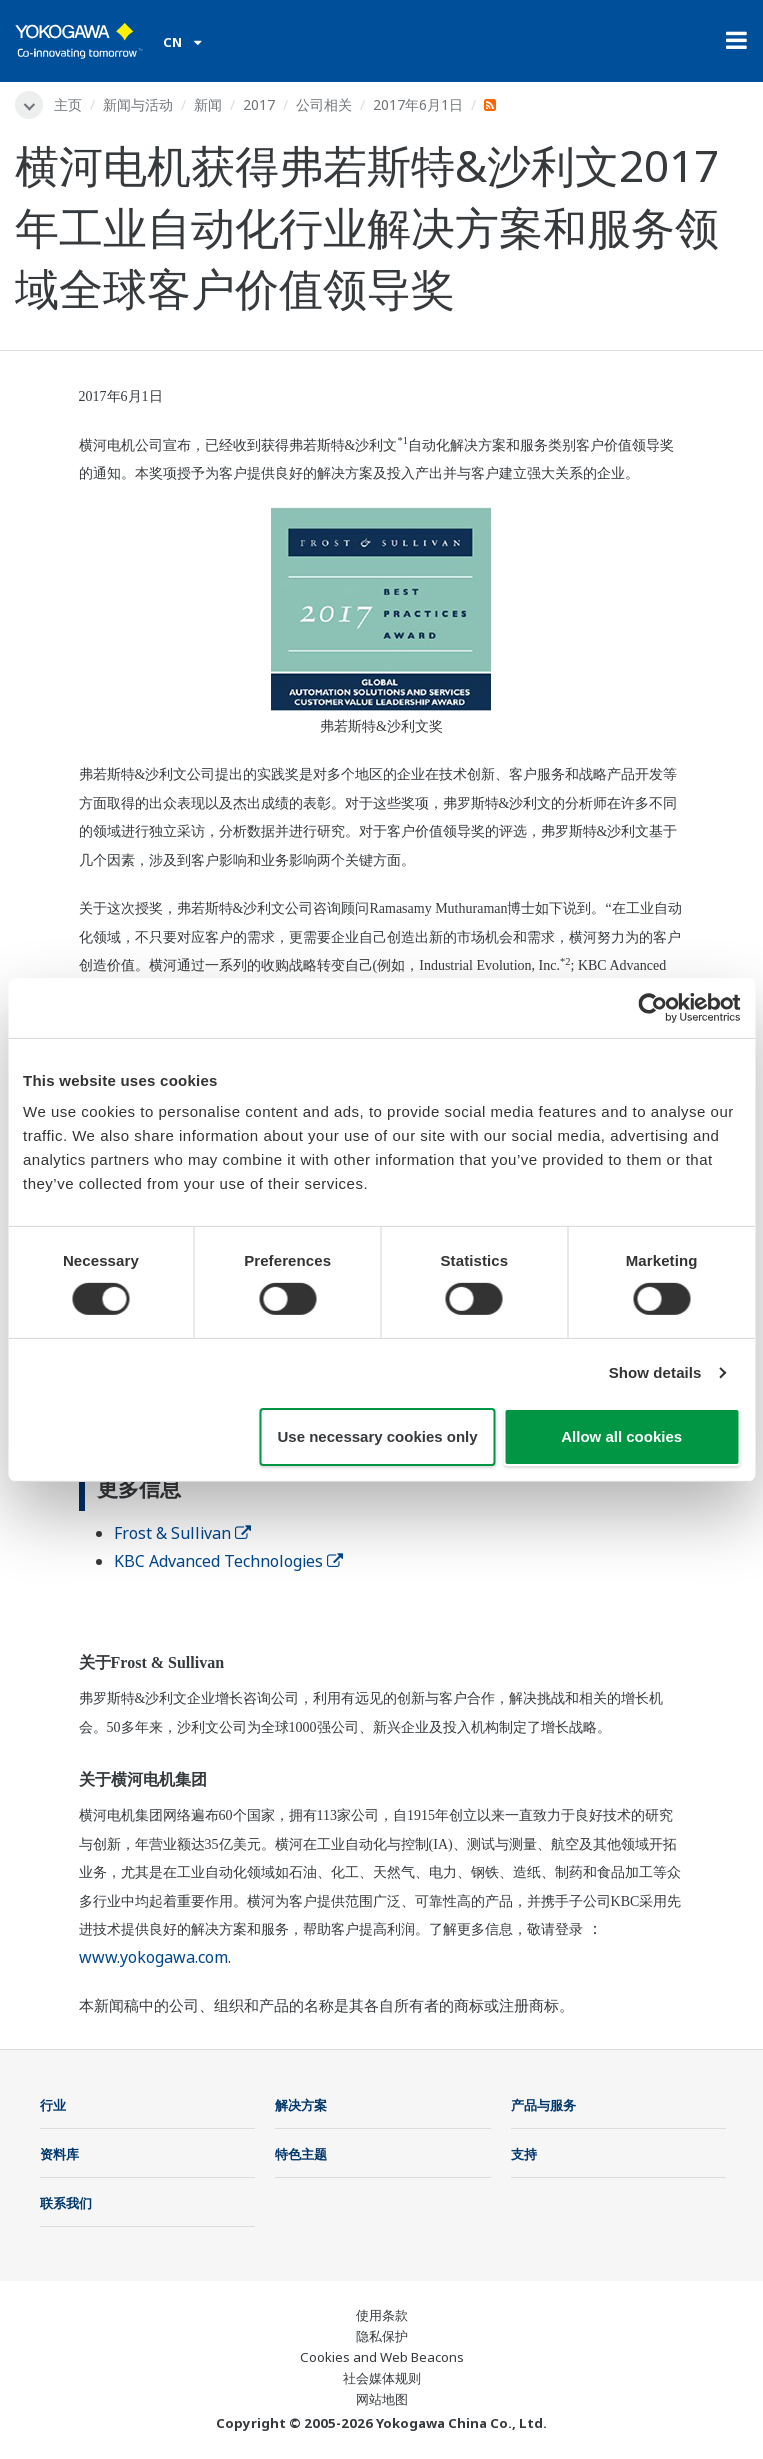 The height and width of the screenshot is (2459, 763). Describe the element at coordinates (652, 1007) in the screenshot. I see `[Cookiebot by Usercentrics - opens in a new window]` at that location.